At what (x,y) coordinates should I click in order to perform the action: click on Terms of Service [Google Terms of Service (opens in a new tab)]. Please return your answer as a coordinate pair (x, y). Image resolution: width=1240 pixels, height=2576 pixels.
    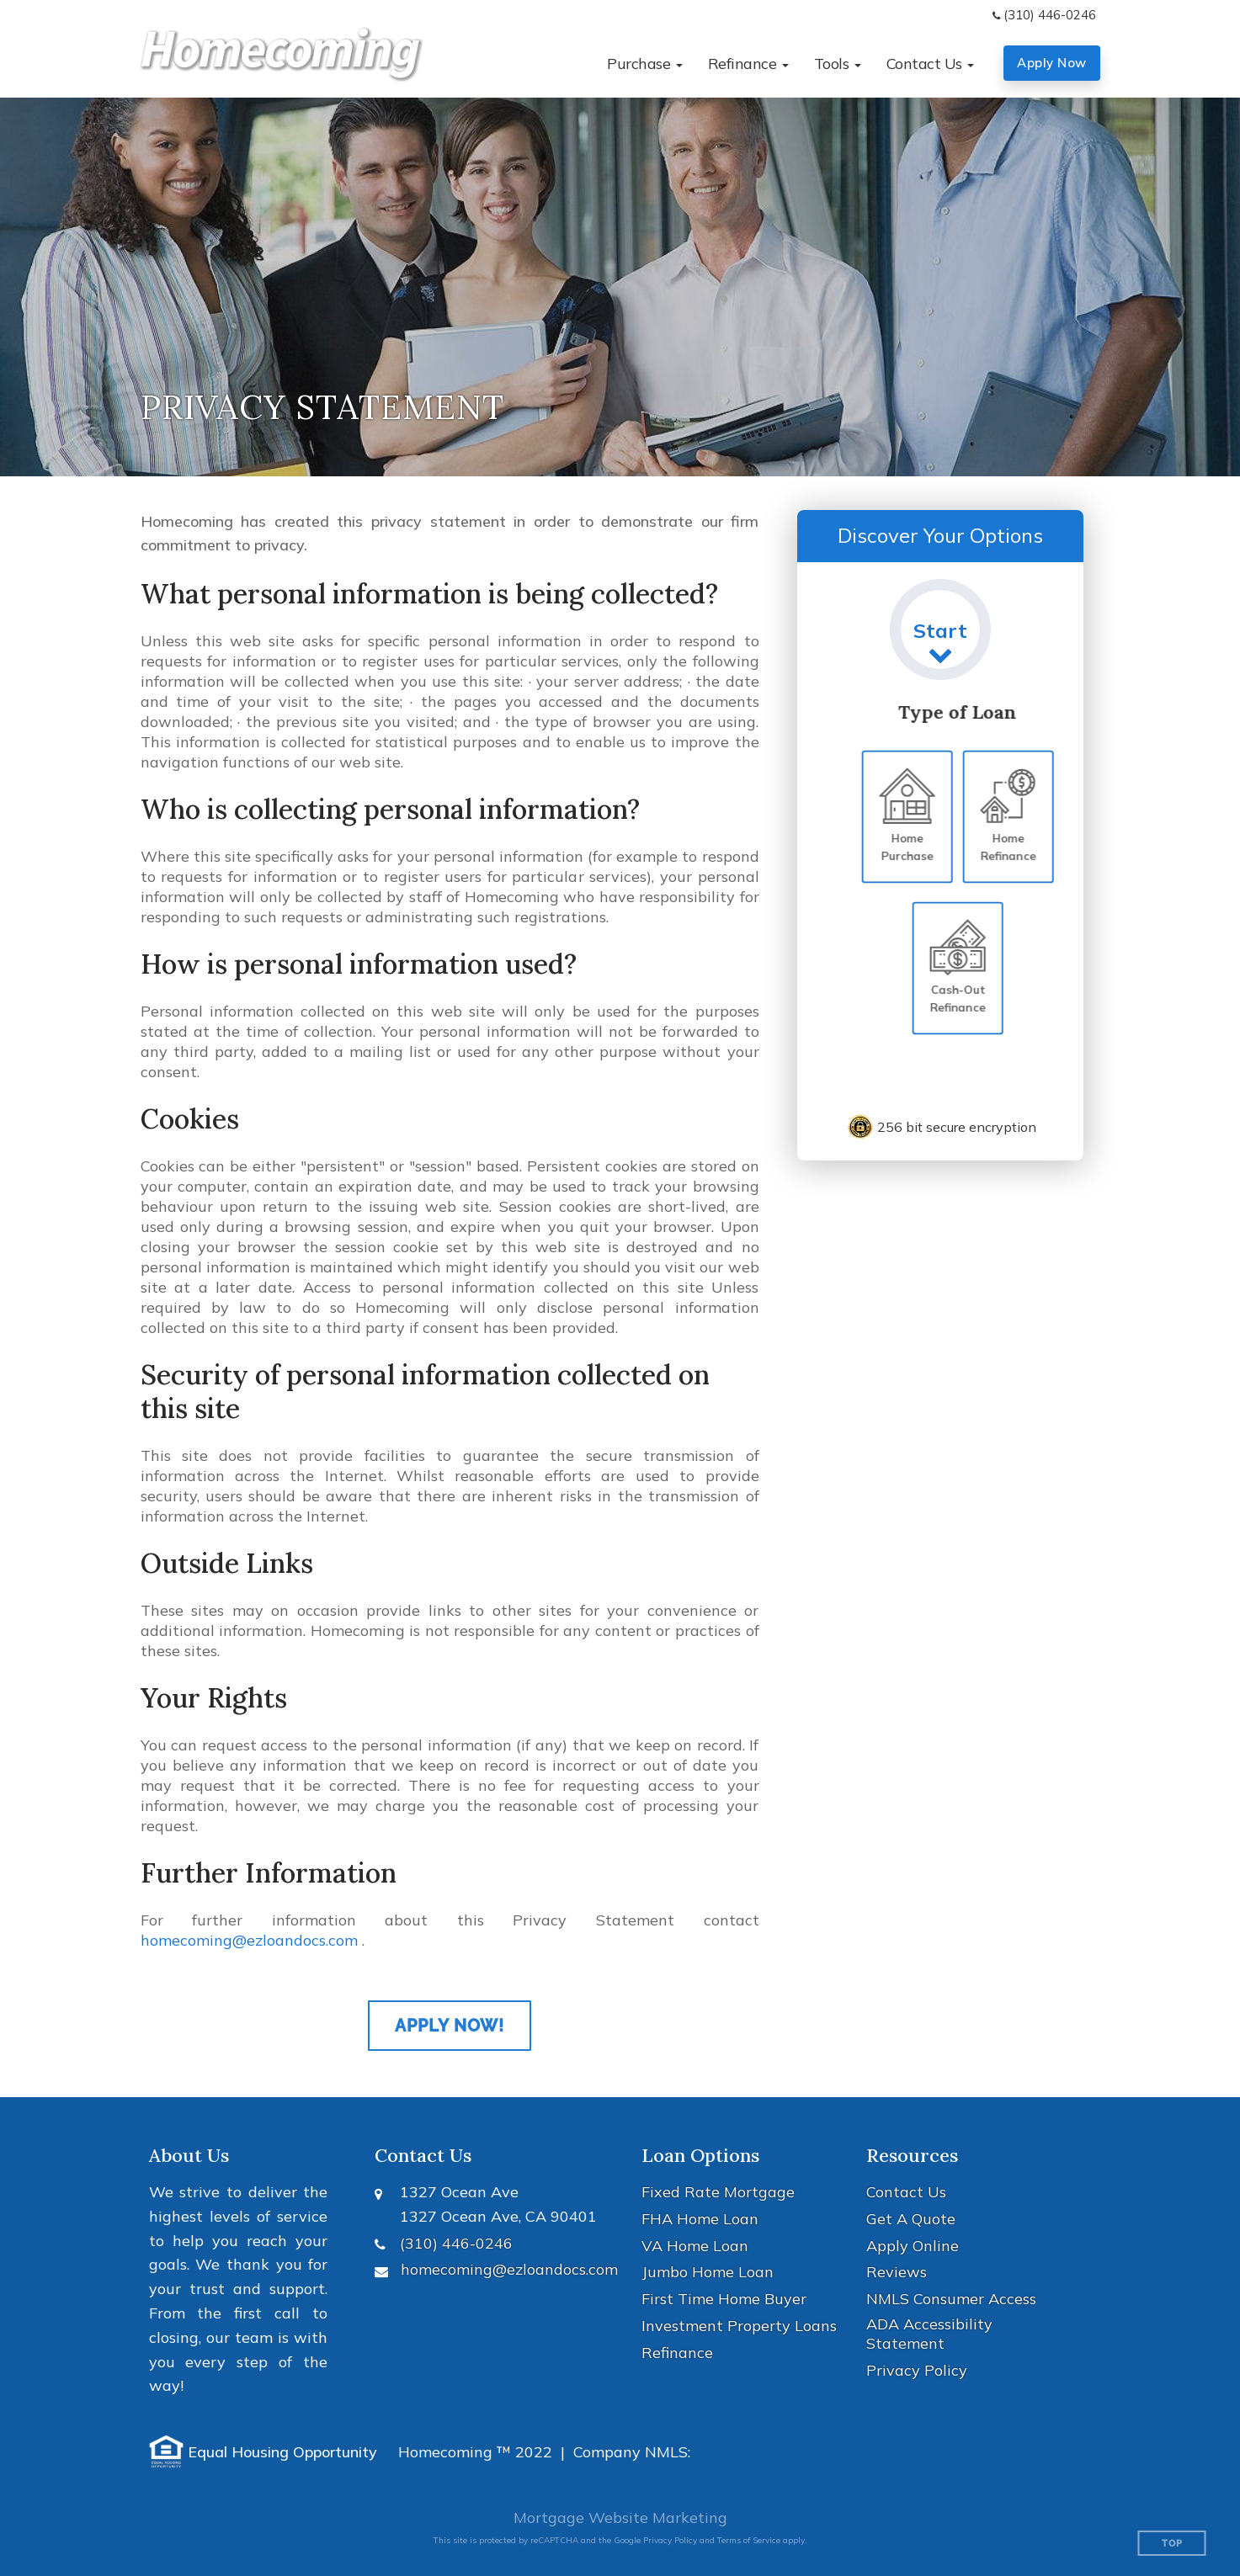
    Looking at the image, I should click on (748, 2540).